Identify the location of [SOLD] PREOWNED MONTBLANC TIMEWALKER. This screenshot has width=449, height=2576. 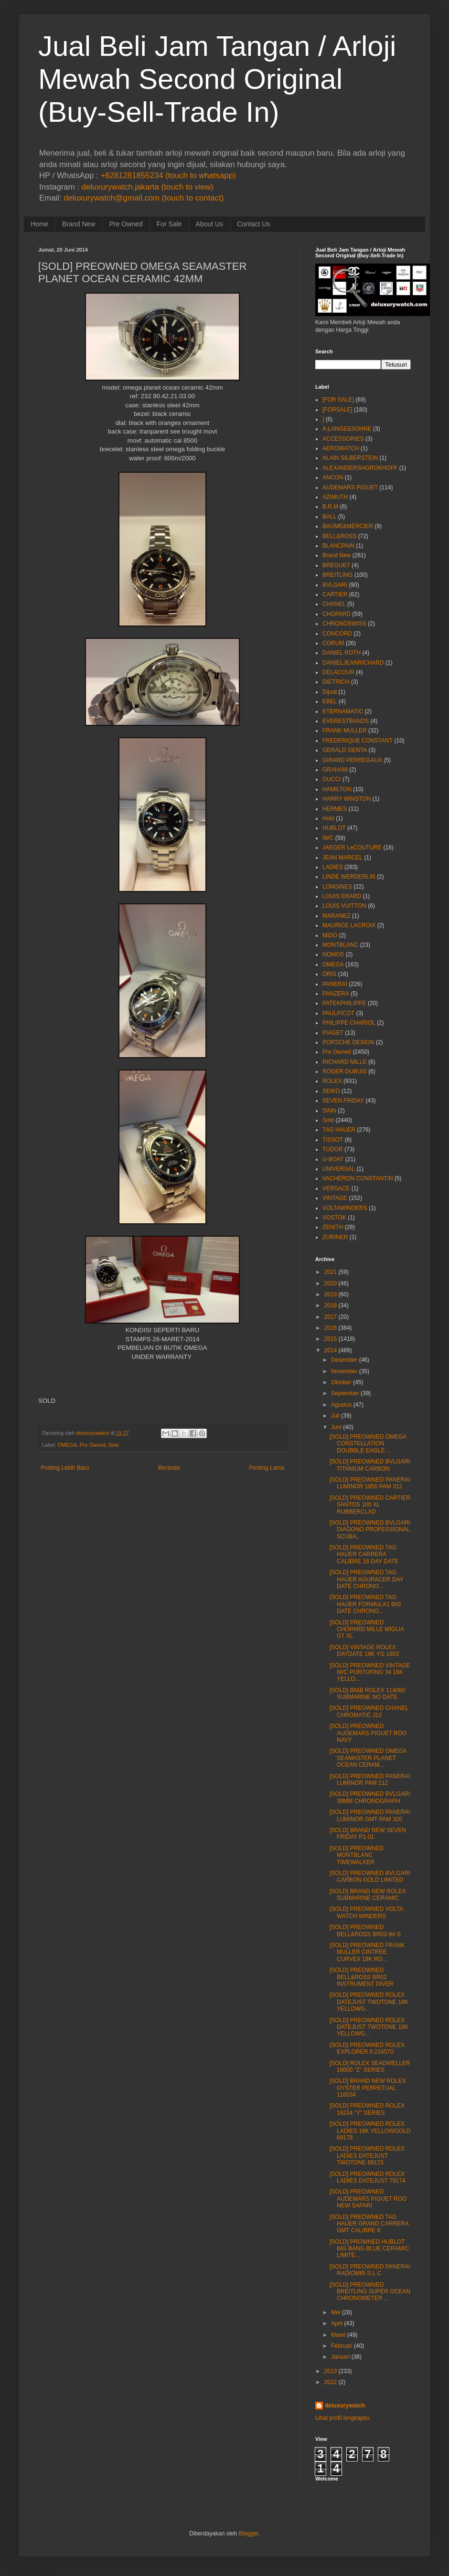
(357, 1855).